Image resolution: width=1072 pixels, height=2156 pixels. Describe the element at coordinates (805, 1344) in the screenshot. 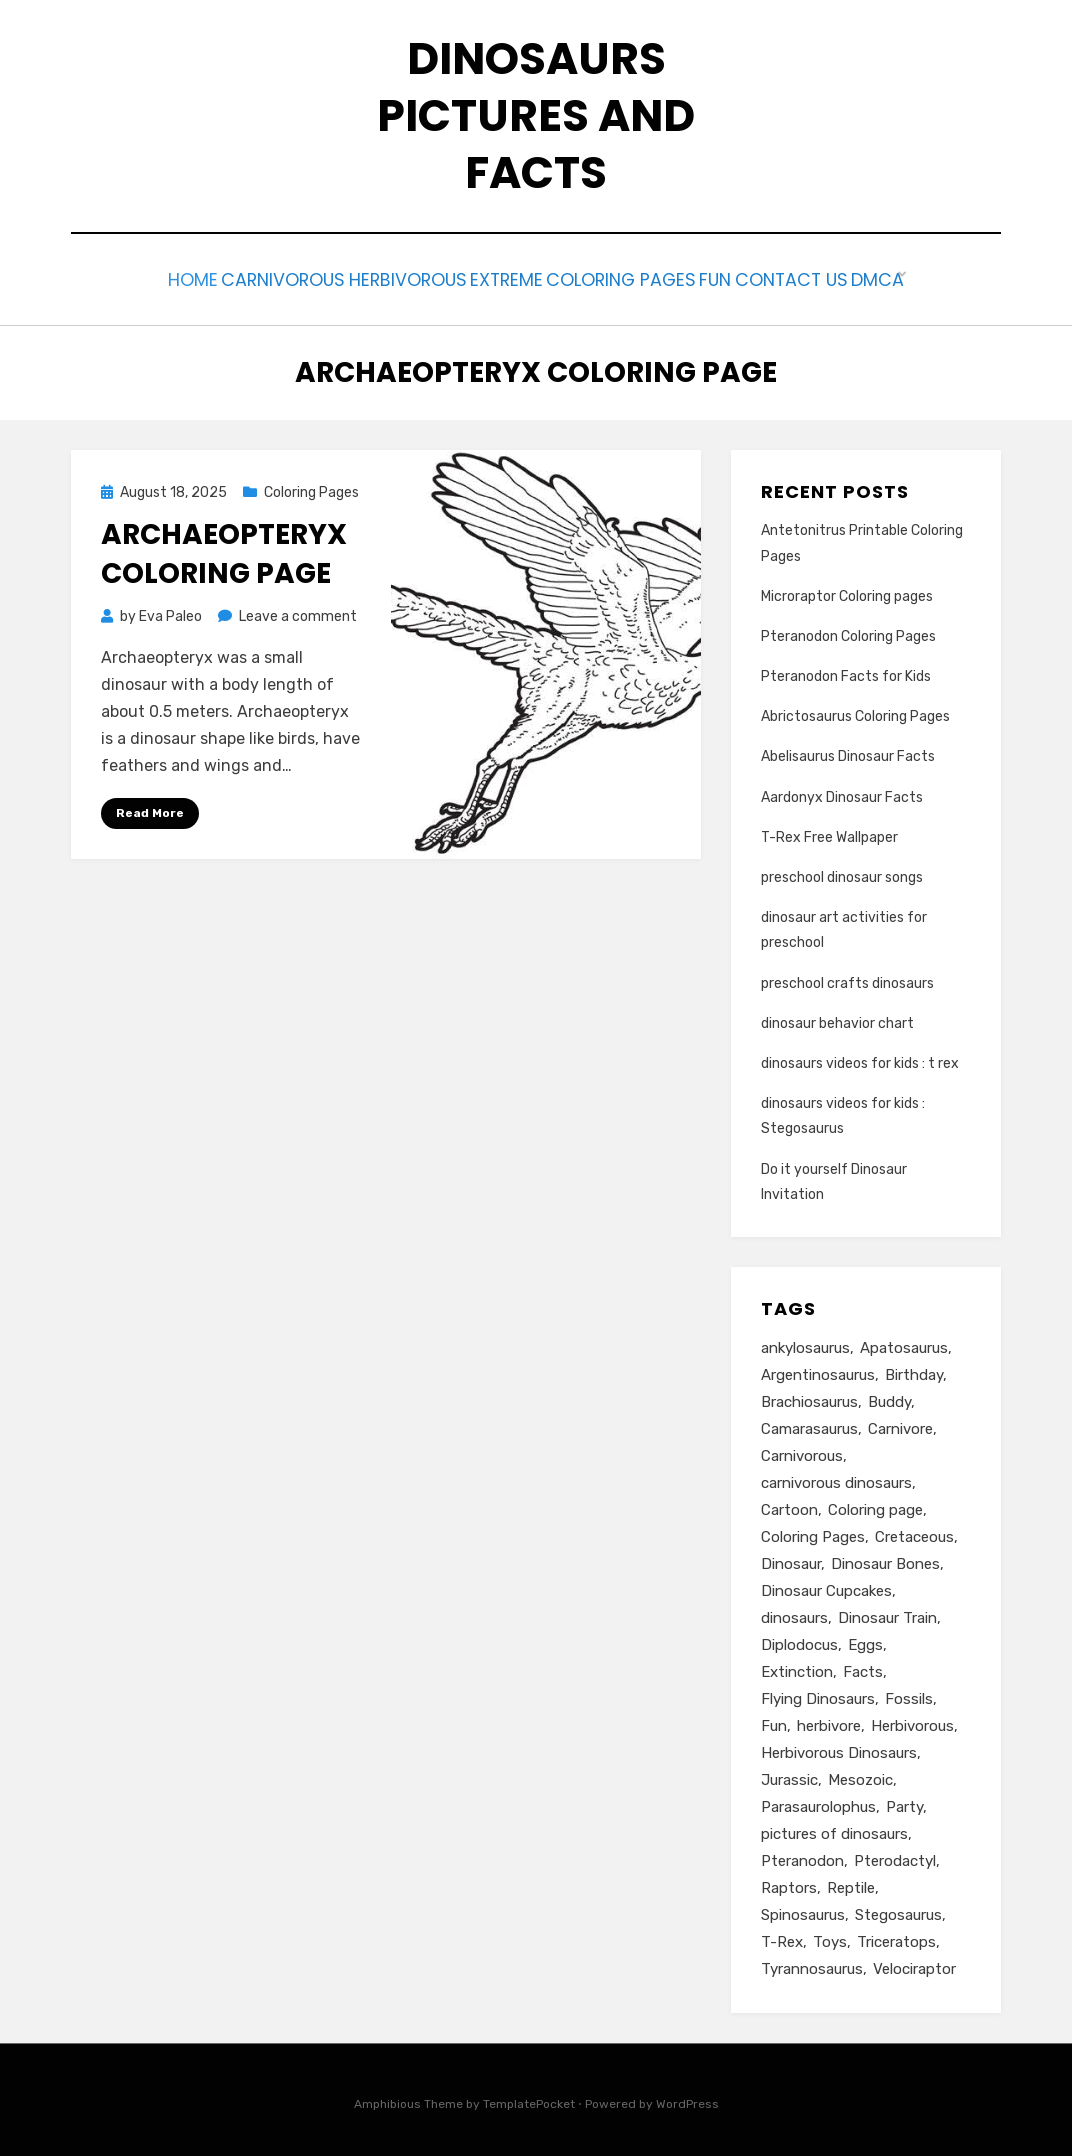

I see `ankylosaurus [ankylosaurus (3 items)]` at that location.